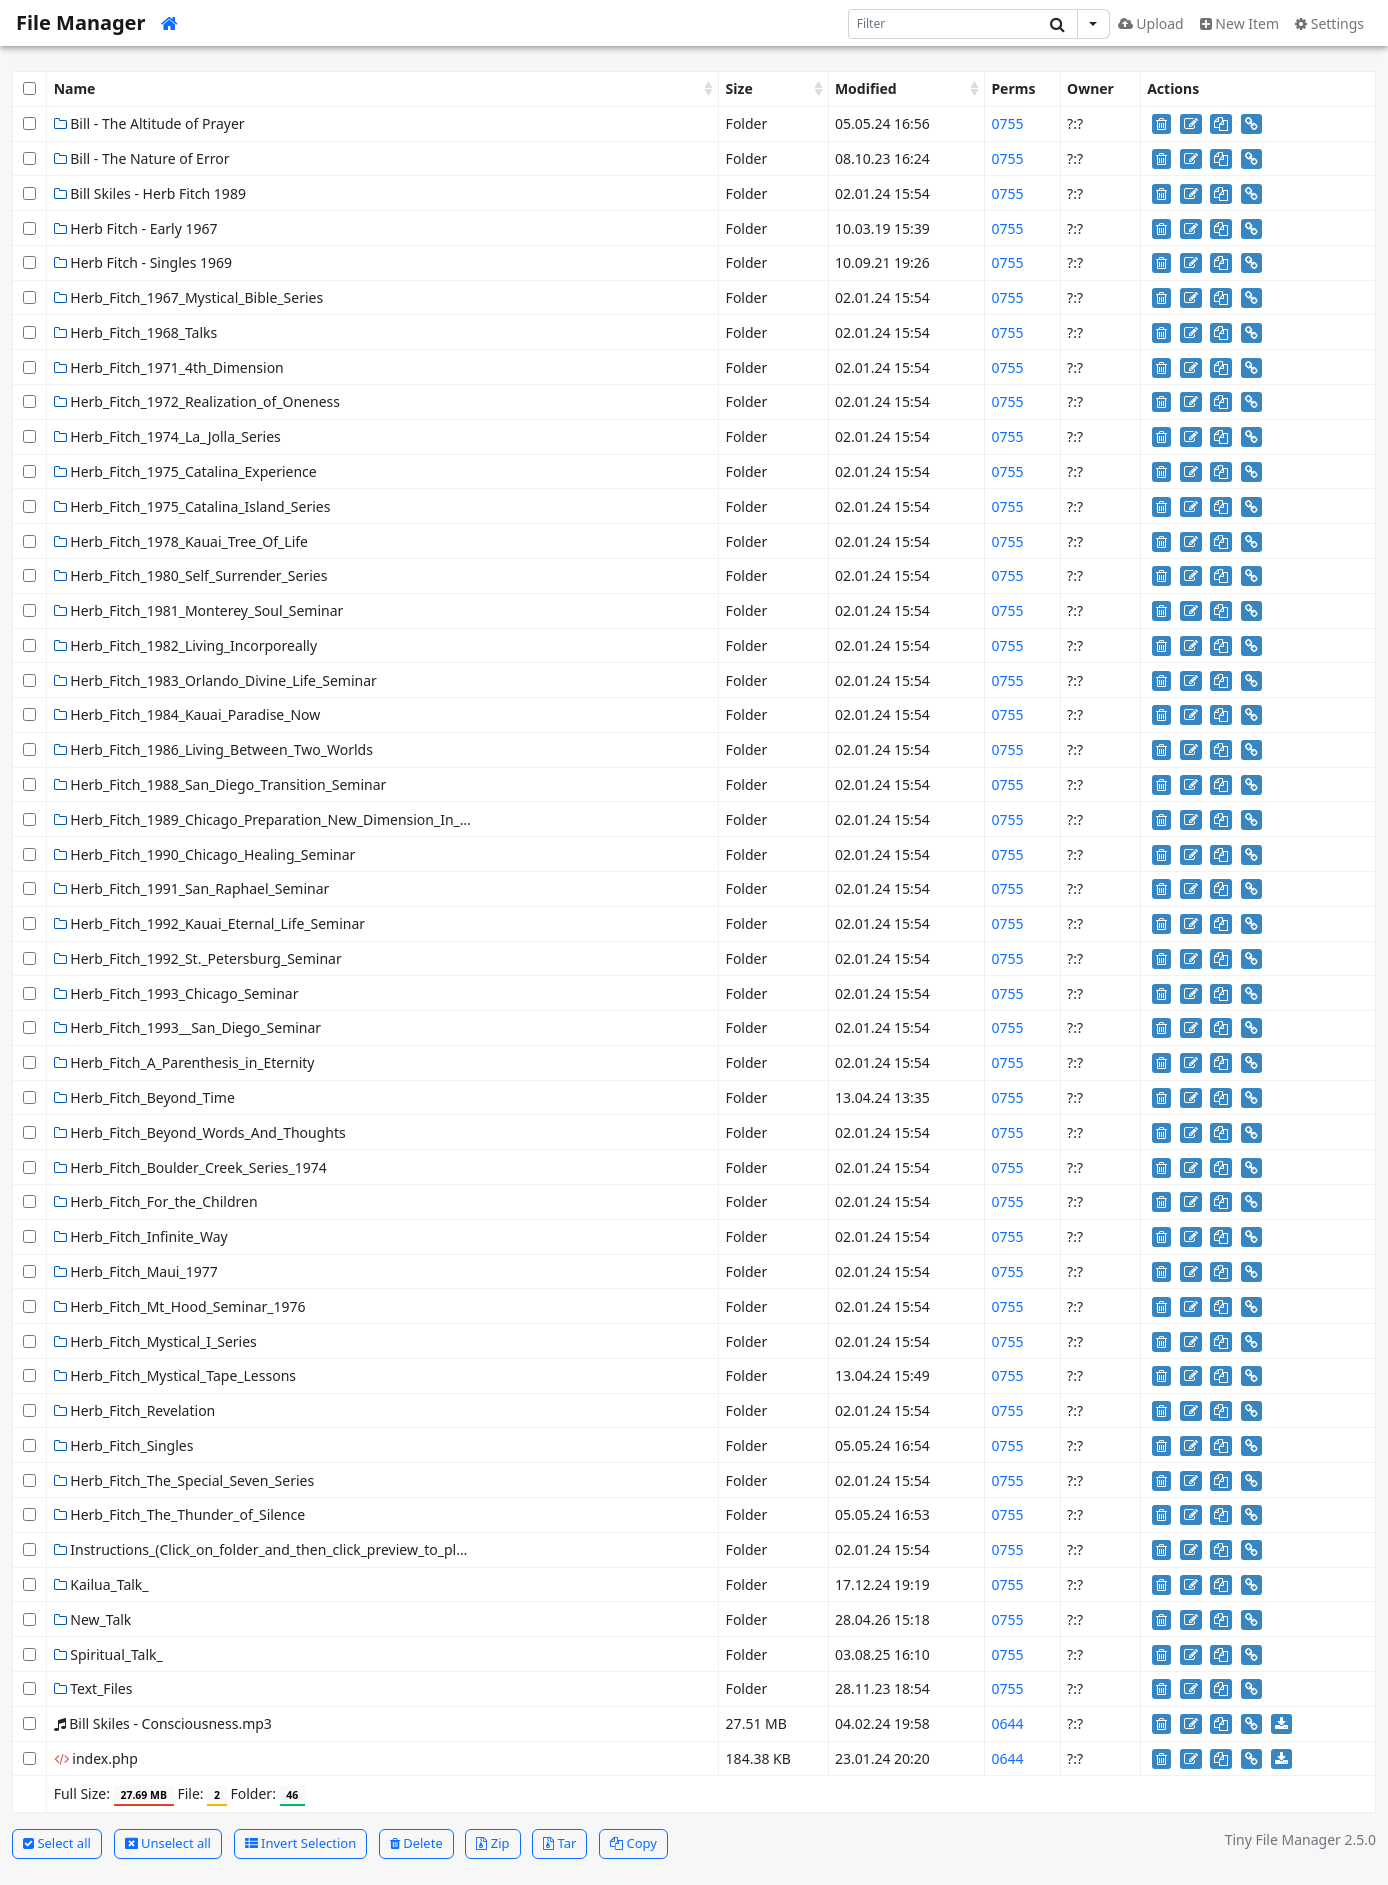 Image resolution: width=1388 pixels, height=1885 pixels. What do you see at coordinates (179, 1514) in the screenshot?
I see `Herb_Fitch_The_Thunder_of_Silence` at bounding box center [179, 1514].